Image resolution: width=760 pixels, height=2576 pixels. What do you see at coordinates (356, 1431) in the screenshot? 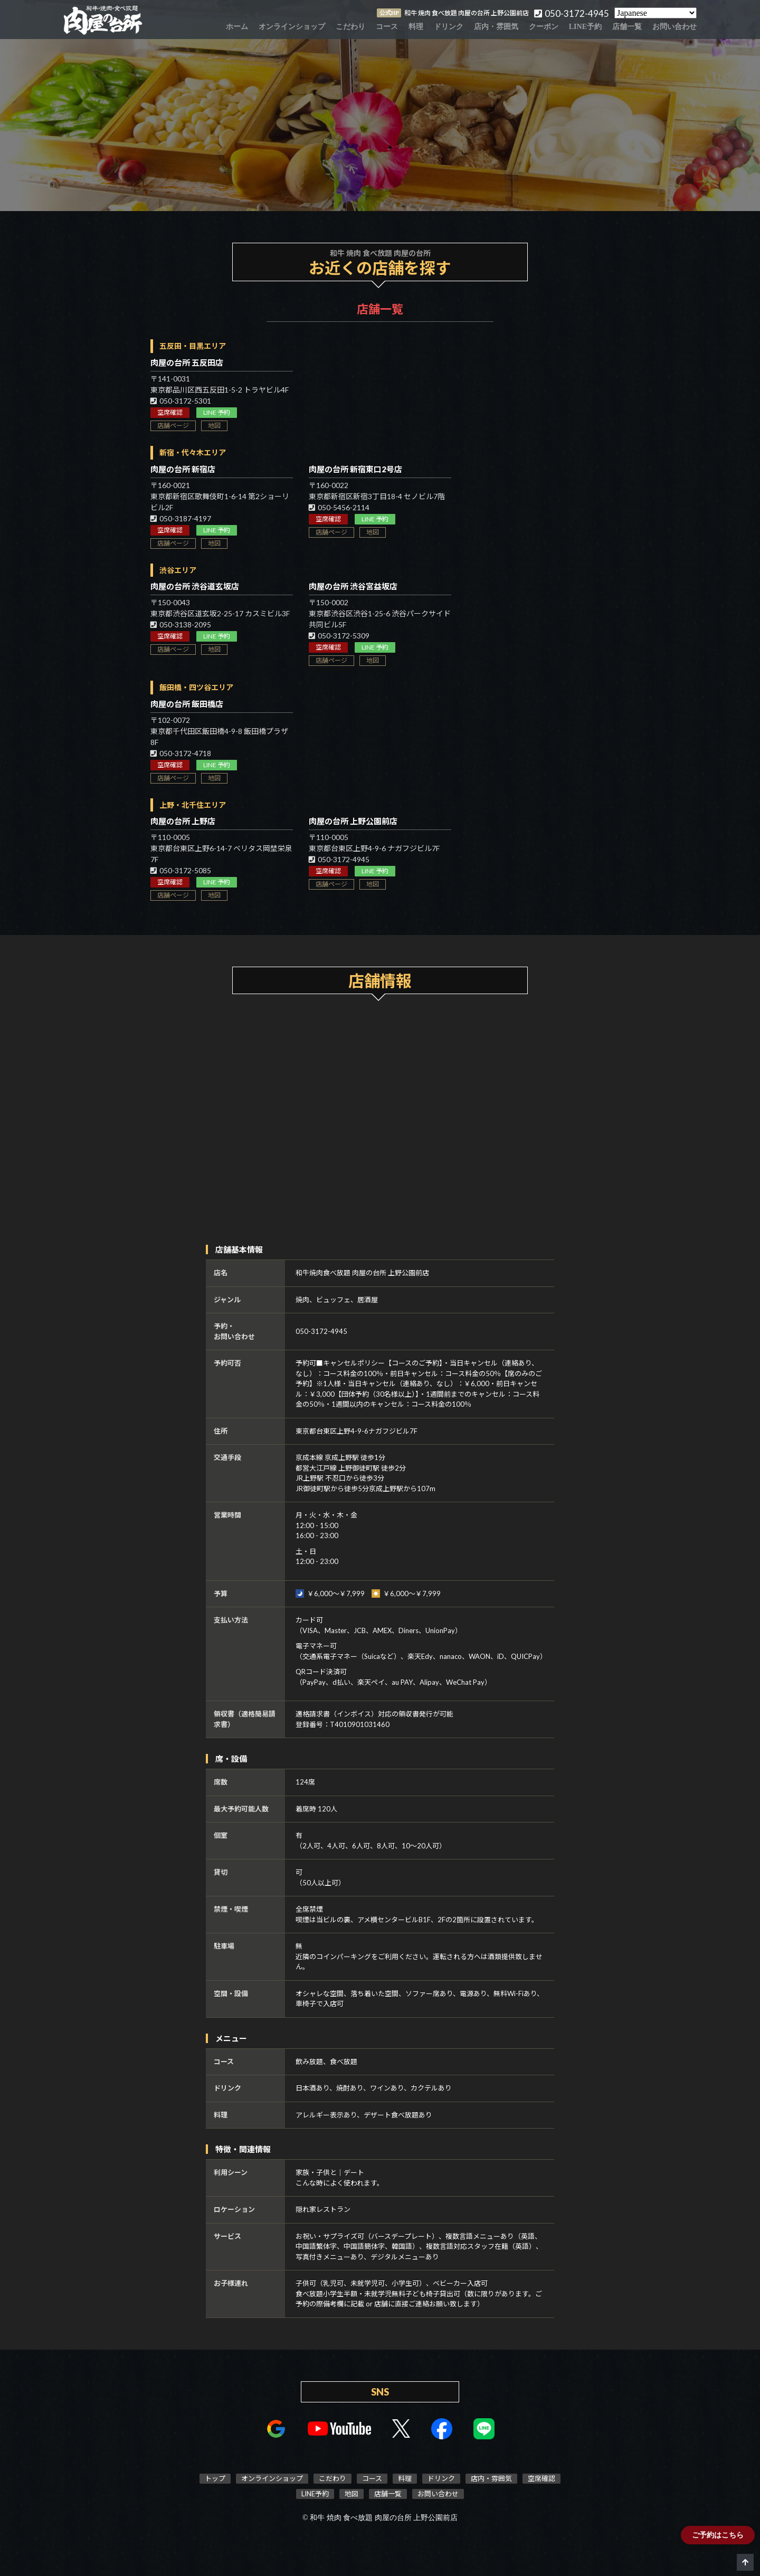
I see `東京都台東区上野4-9-6ナガフジビル7F` at bounding box center [356, 1431].